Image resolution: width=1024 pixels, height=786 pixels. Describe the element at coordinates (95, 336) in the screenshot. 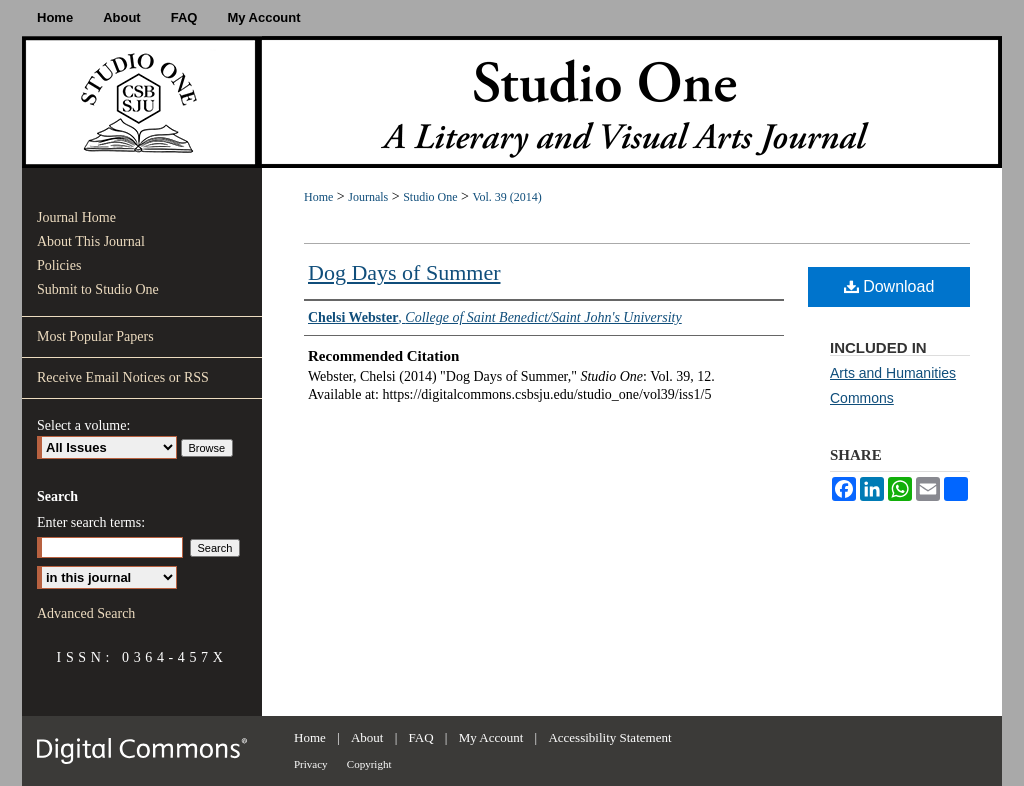

I see `Most Popular Papers` at that location.